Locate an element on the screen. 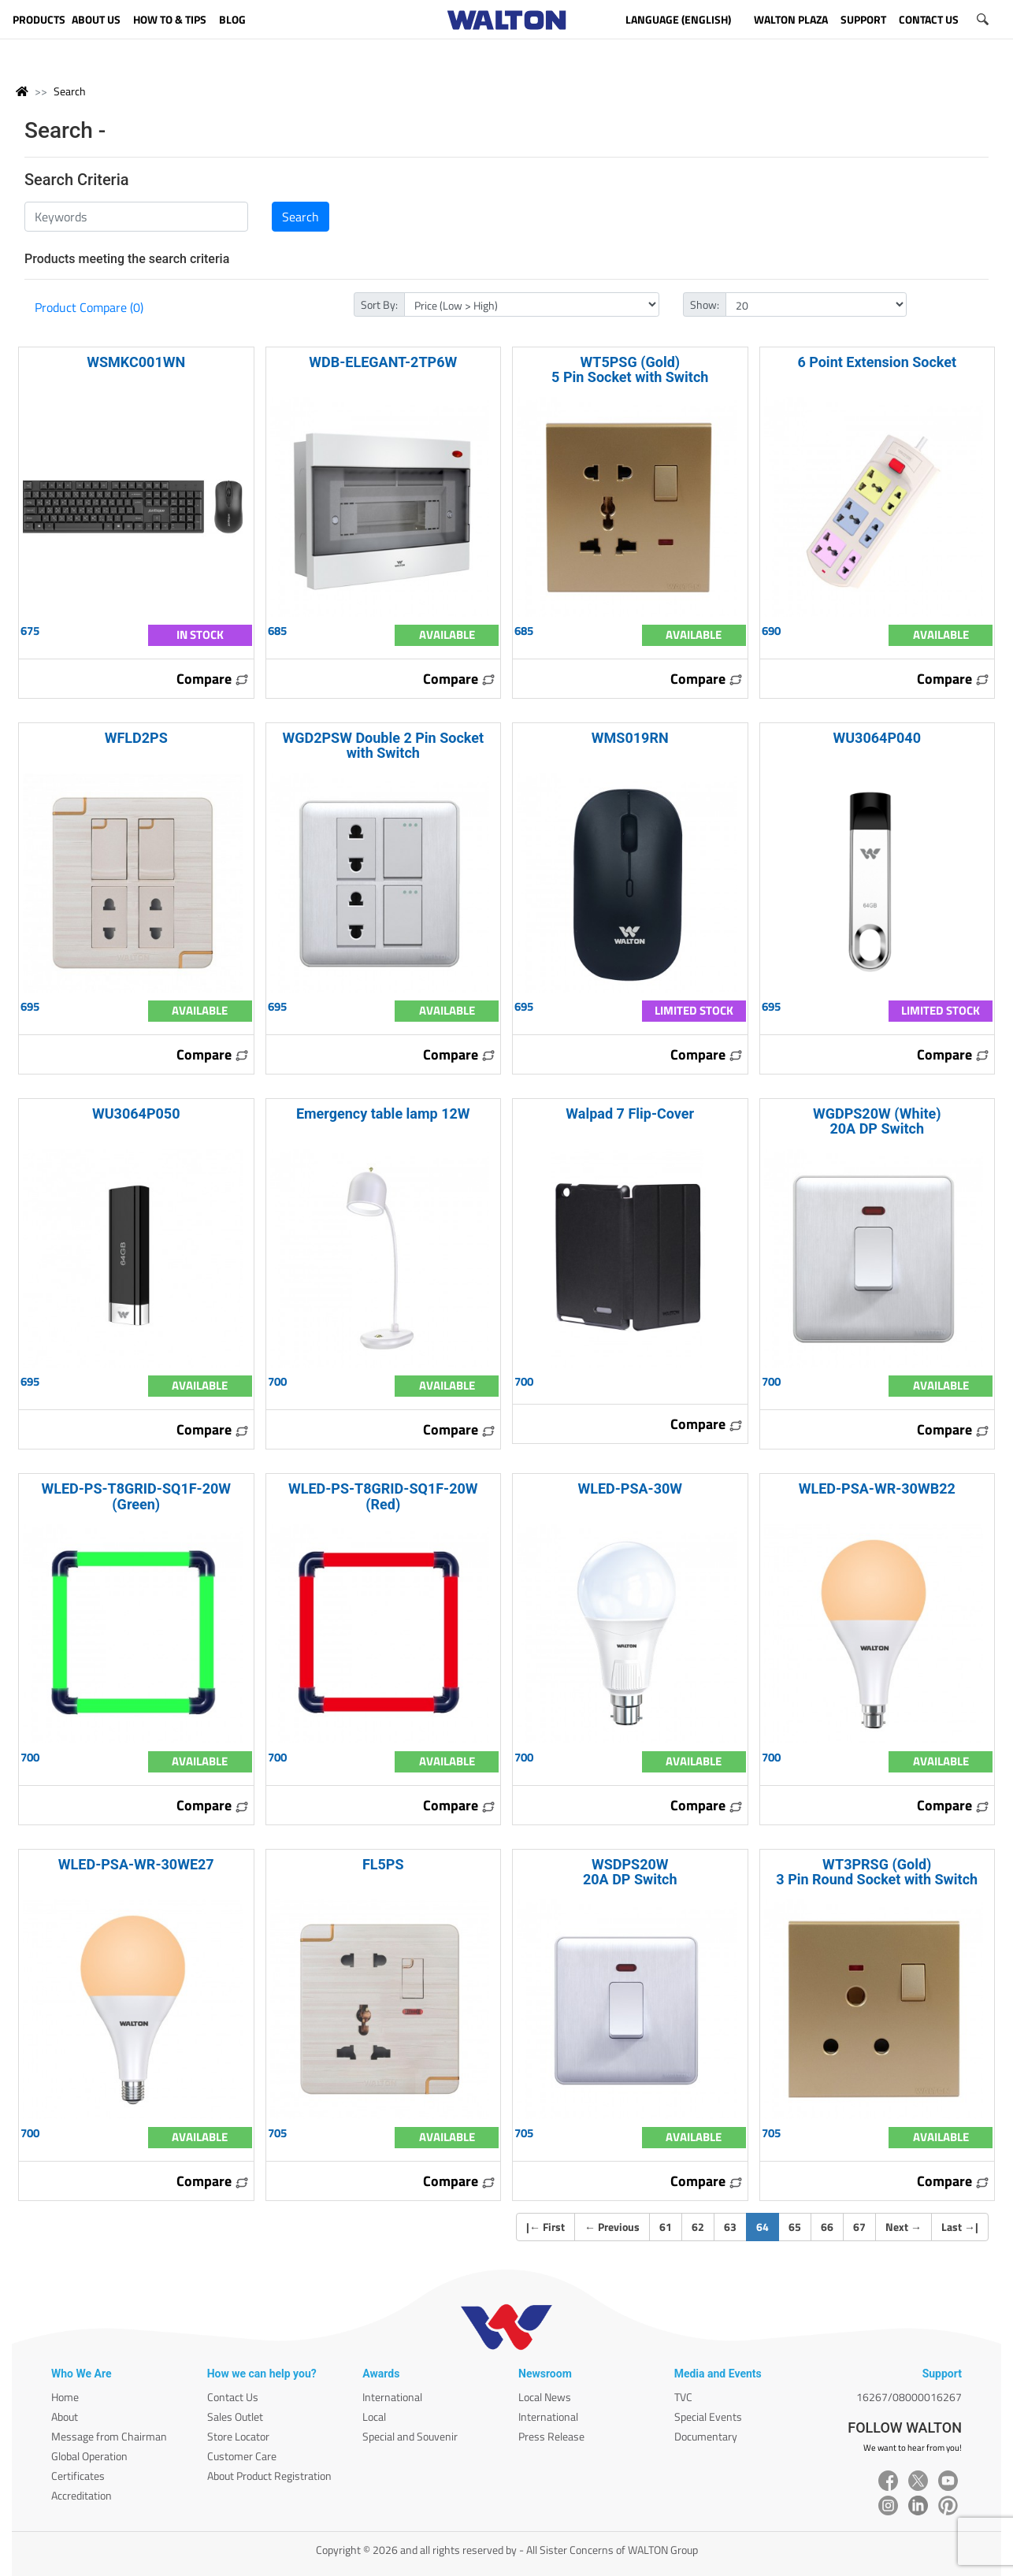 This screenshot has height=2576, width=1013. 65 is located at coordinates (795, 2226).